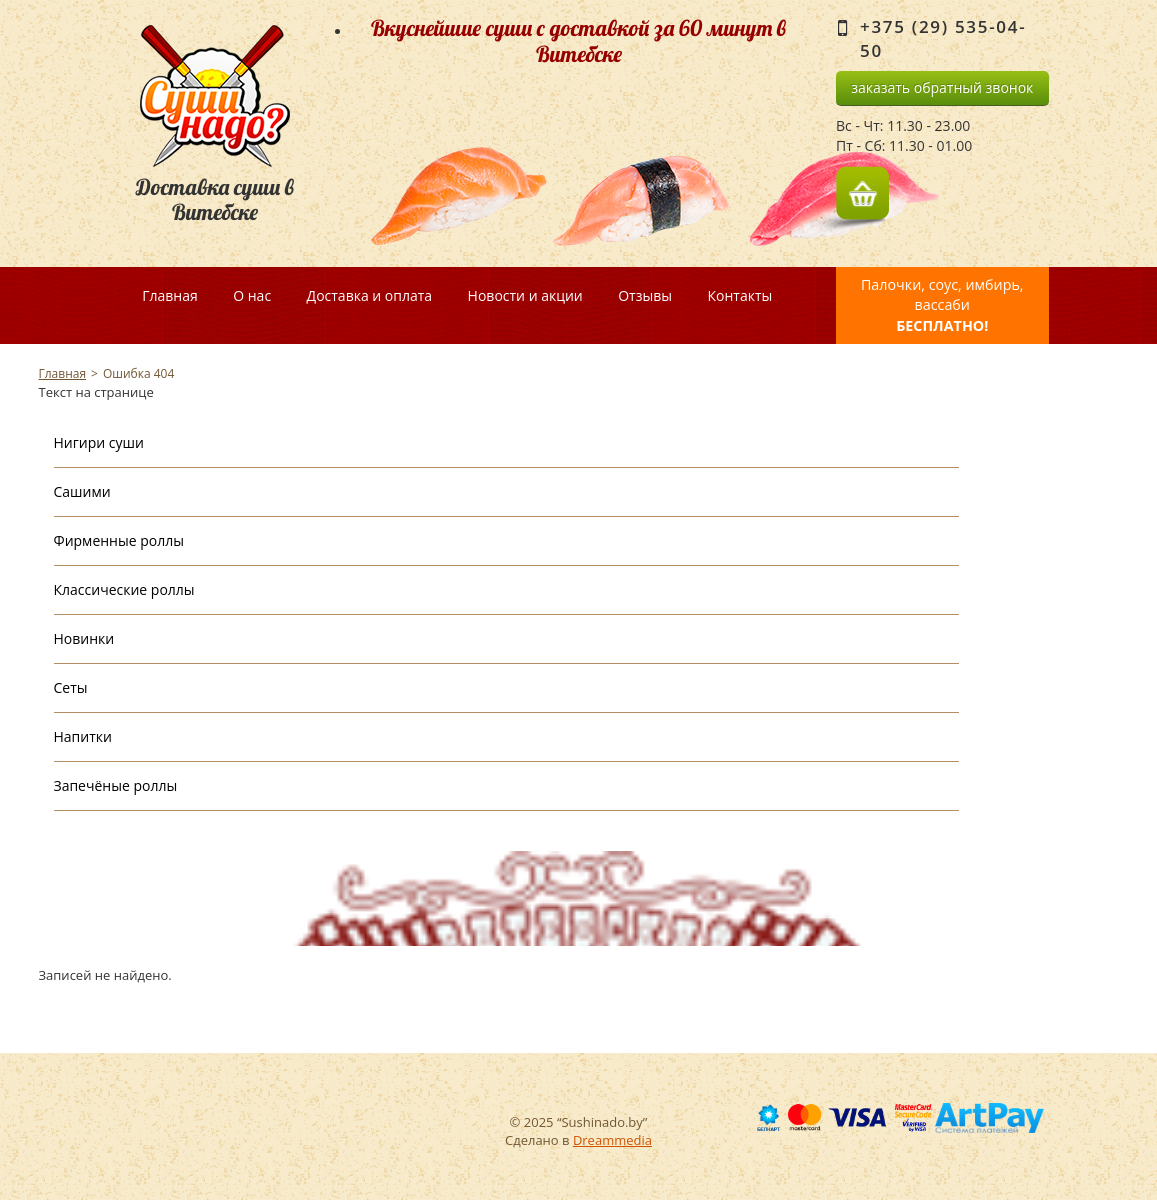 The image size is (1157, 1200). I want to click on Напитки, so click(83, 736).